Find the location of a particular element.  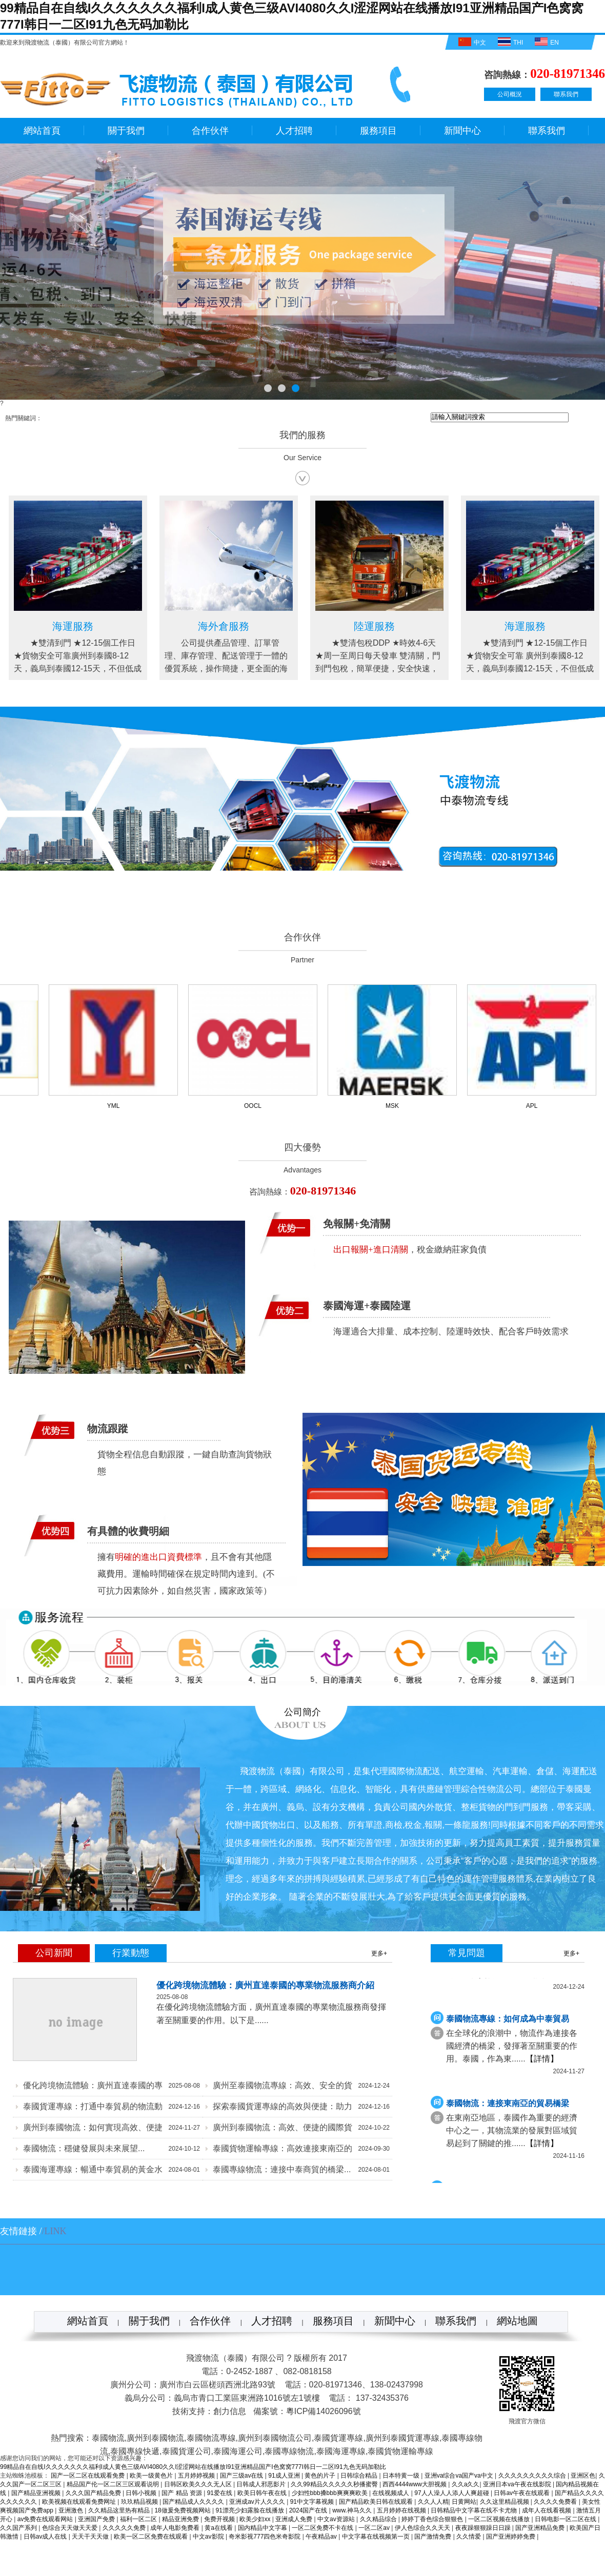

亚洲国产免费 is located at coordinates (97, 2519).